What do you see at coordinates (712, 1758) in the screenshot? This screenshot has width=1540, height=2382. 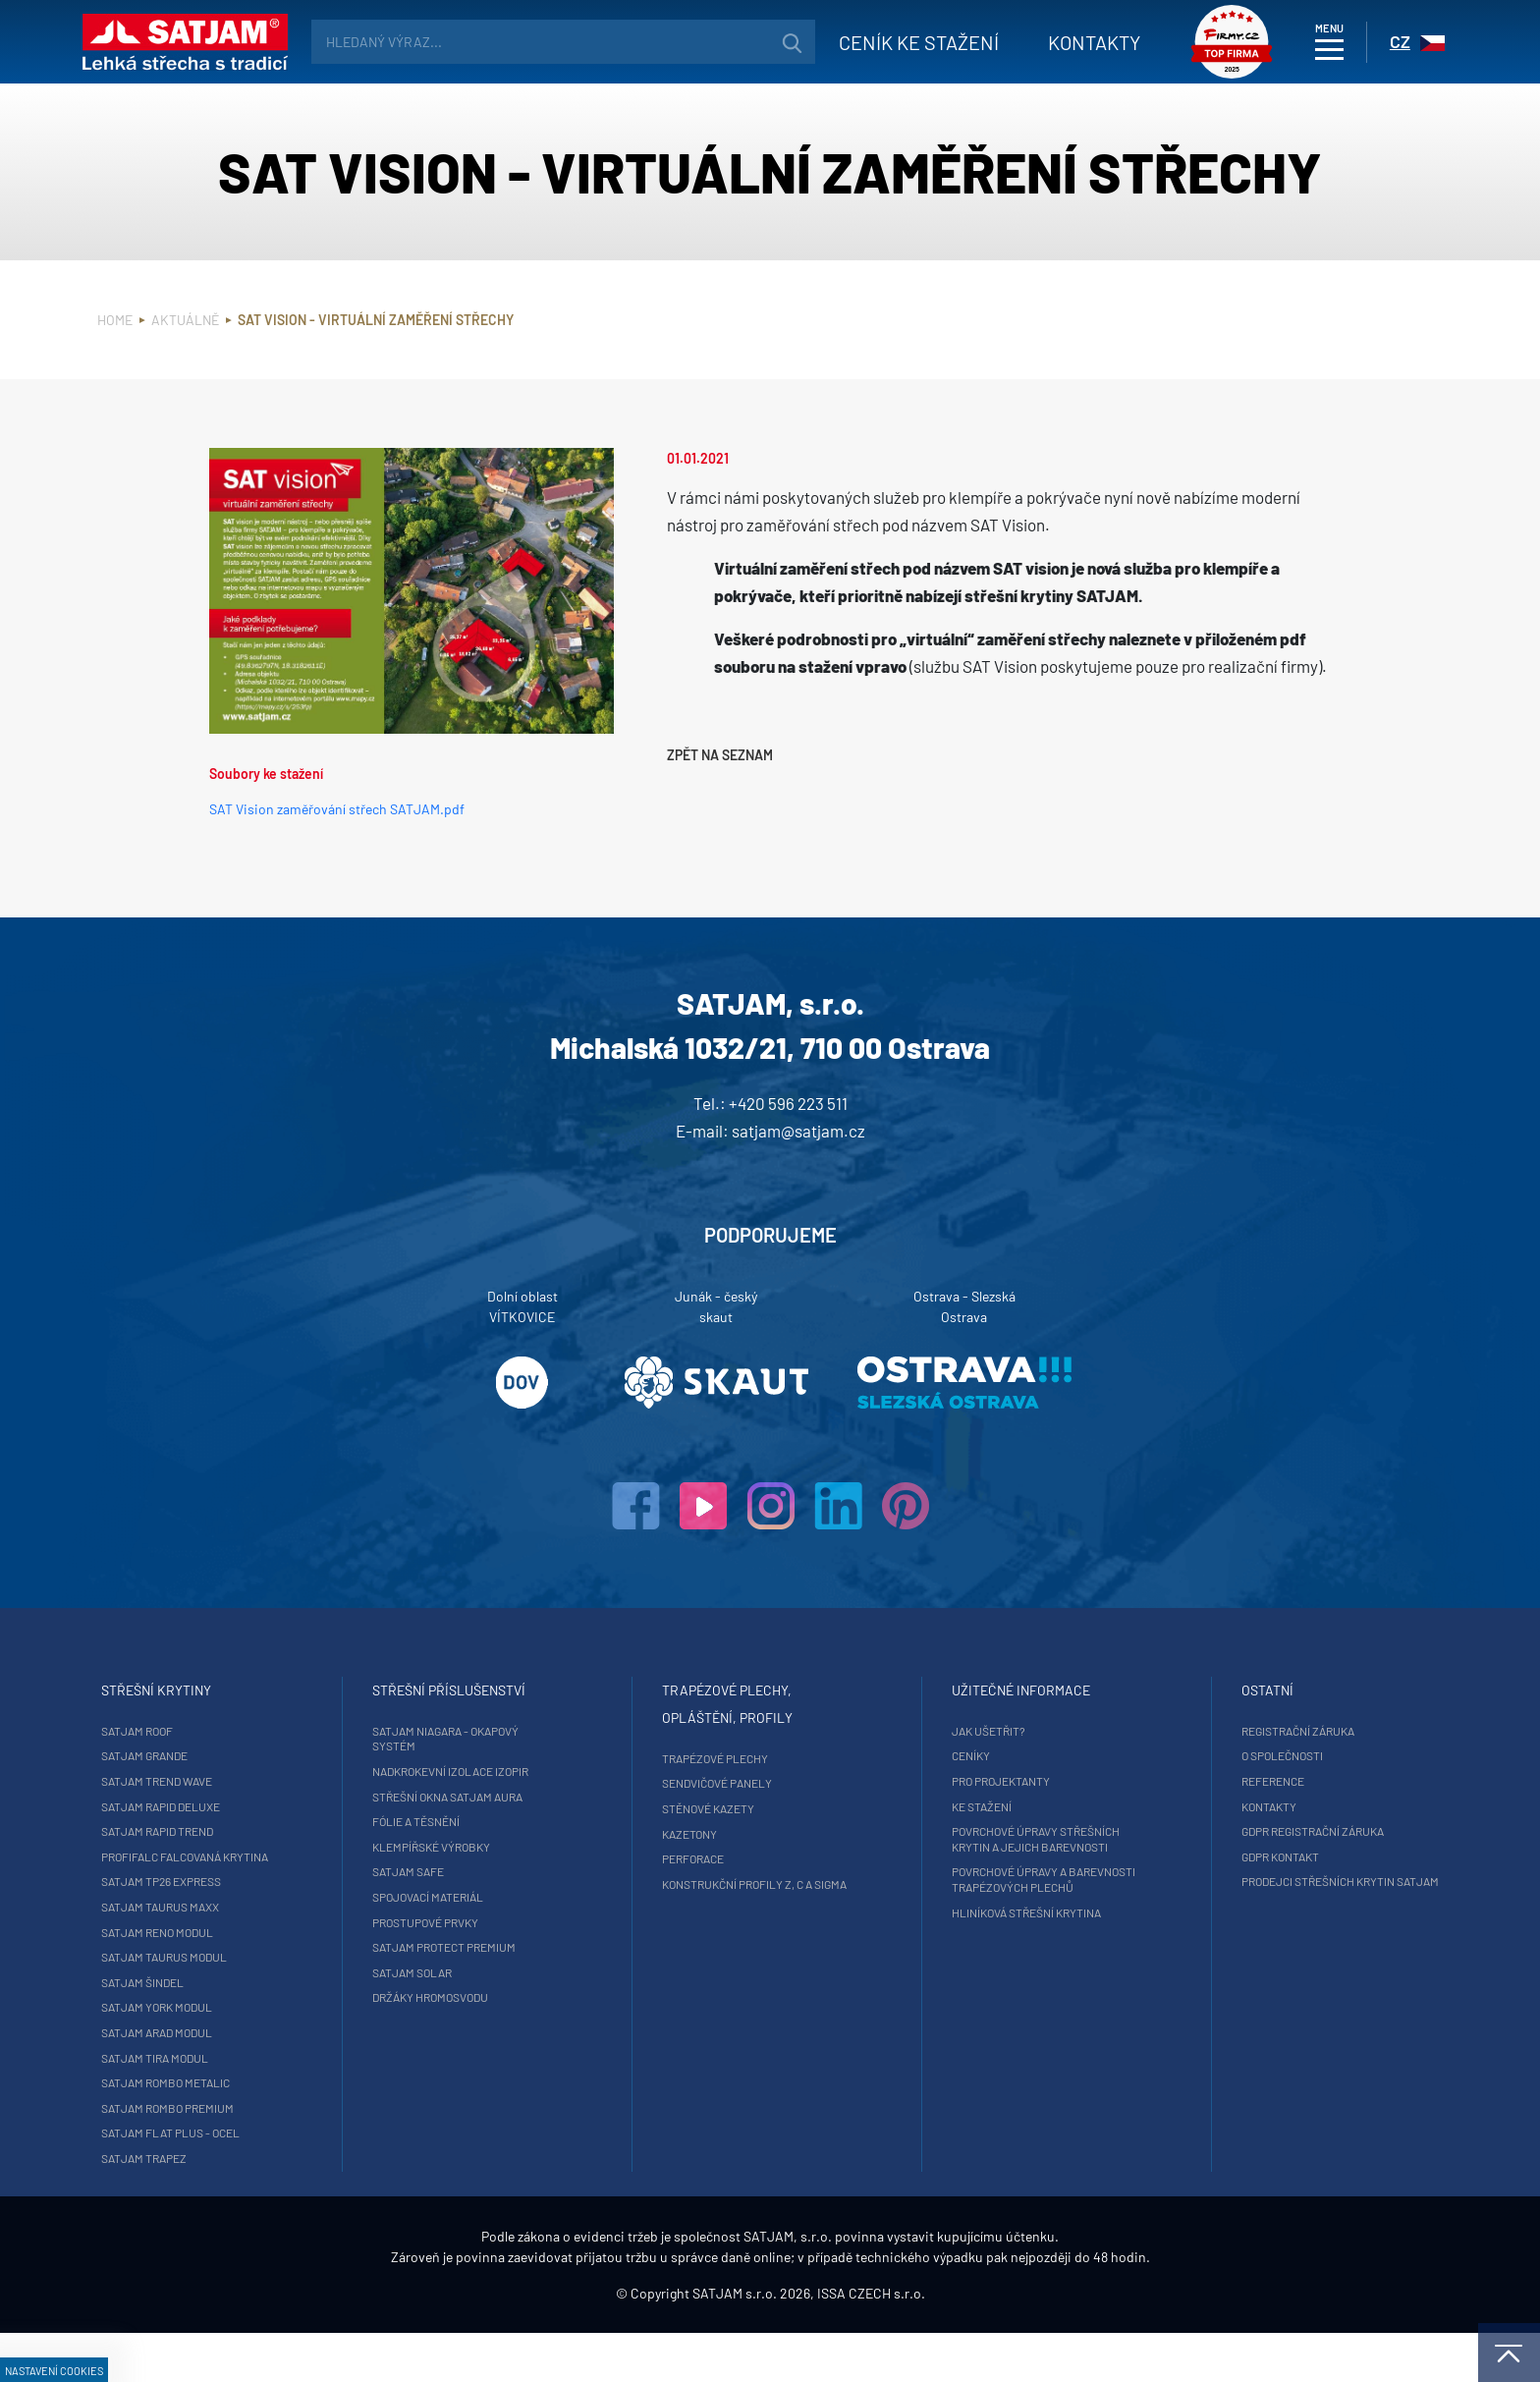 I see `Trapézové plechy` at bounding box center [712, 1758].